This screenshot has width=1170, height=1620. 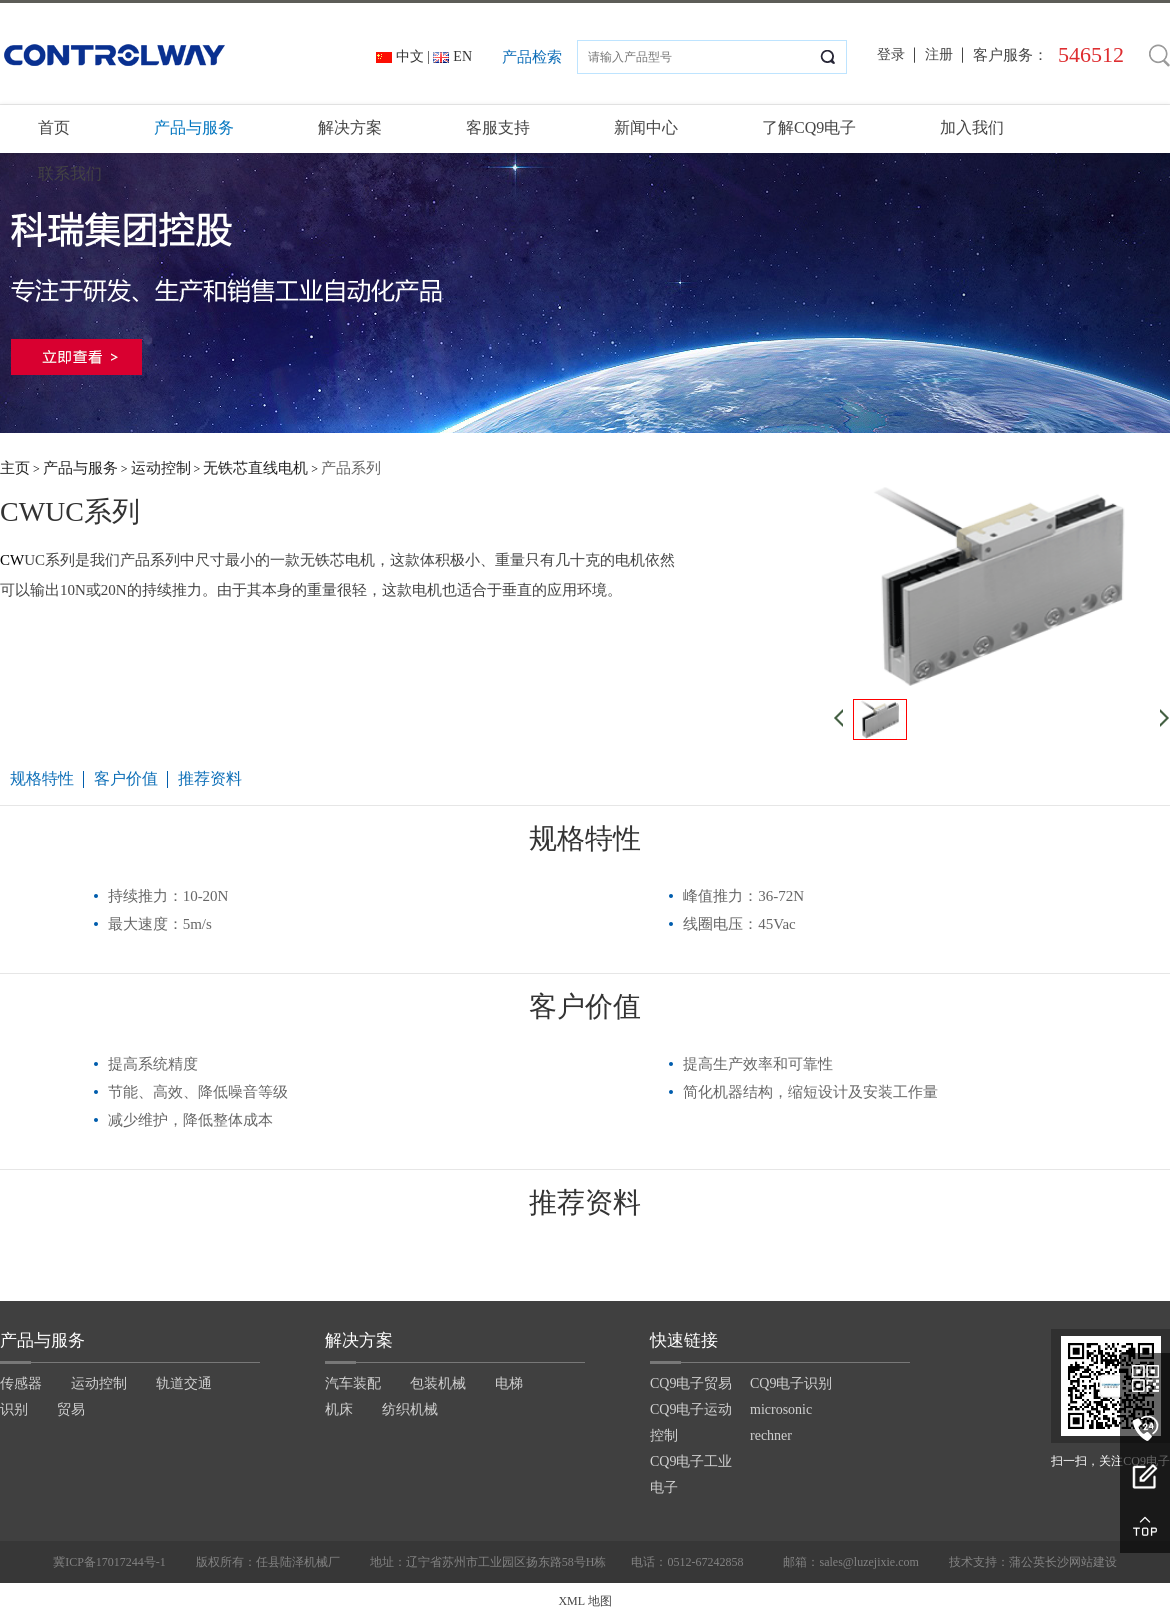 I want to click on 轨道交通, so click(x=184, y=1383).